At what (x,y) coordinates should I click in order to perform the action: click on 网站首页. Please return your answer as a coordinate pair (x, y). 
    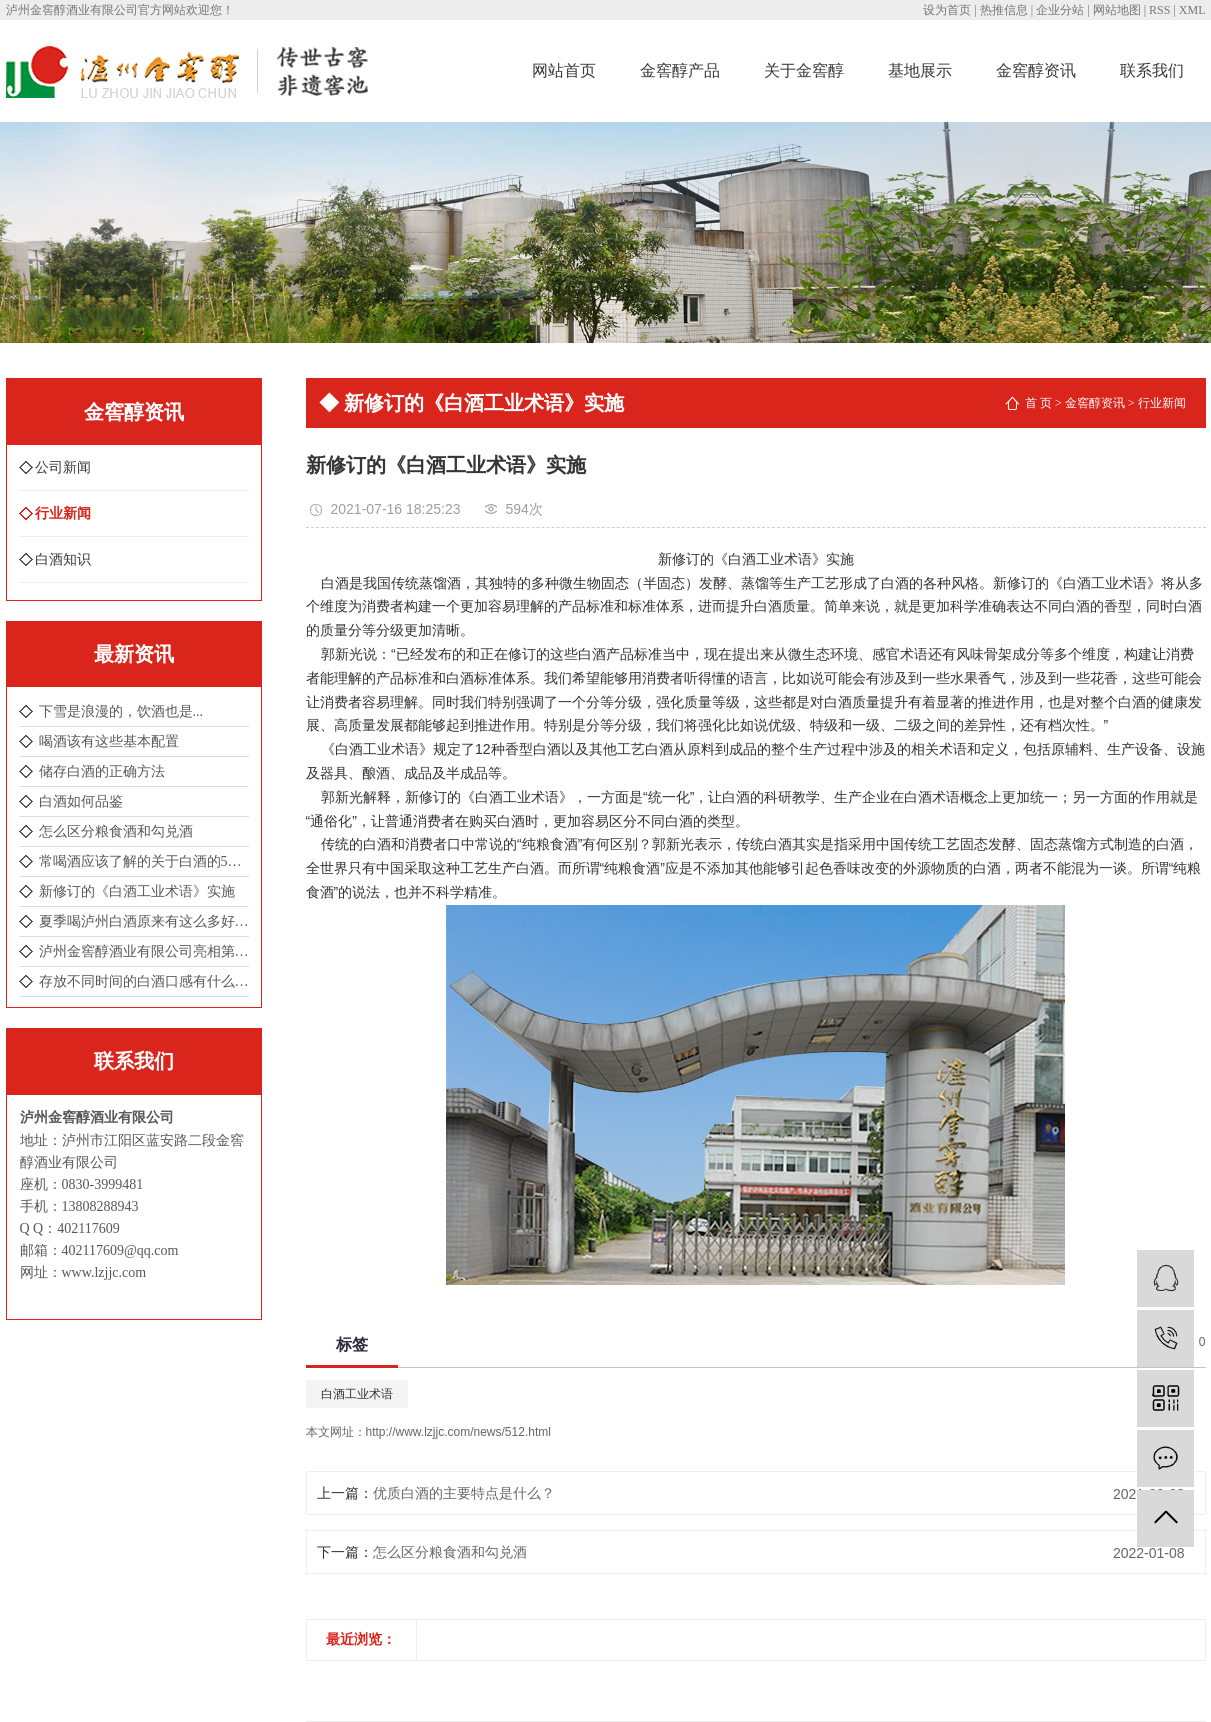
    Looking at the image, I should click on (564, 70).